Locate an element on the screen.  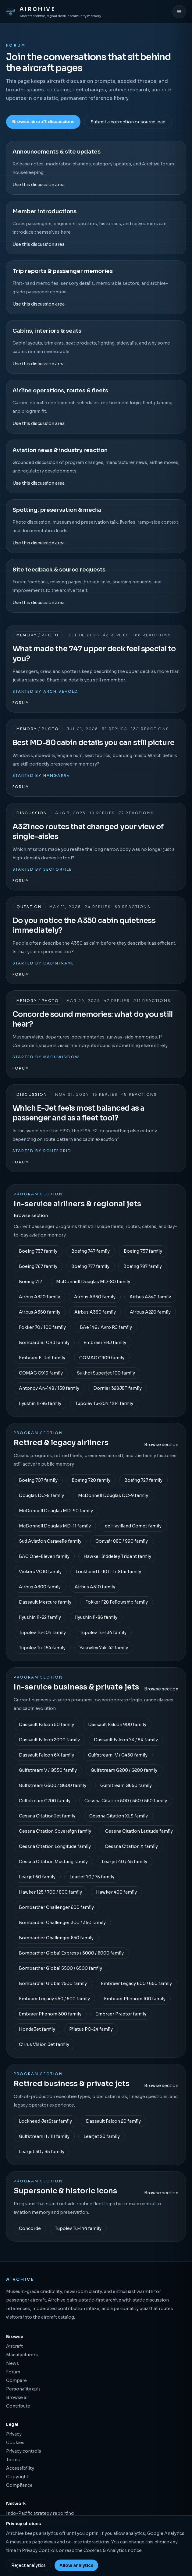
Learjet 70 / 75 family is located at coordinates (91, 1877).